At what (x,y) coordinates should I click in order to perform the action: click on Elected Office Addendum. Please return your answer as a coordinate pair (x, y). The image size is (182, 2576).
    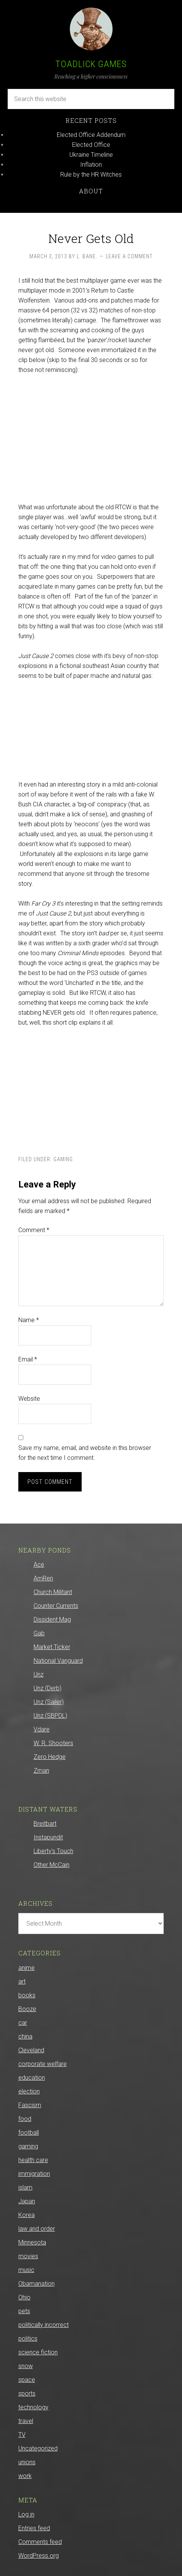
    Looking at the image, I should click on (91, 134).